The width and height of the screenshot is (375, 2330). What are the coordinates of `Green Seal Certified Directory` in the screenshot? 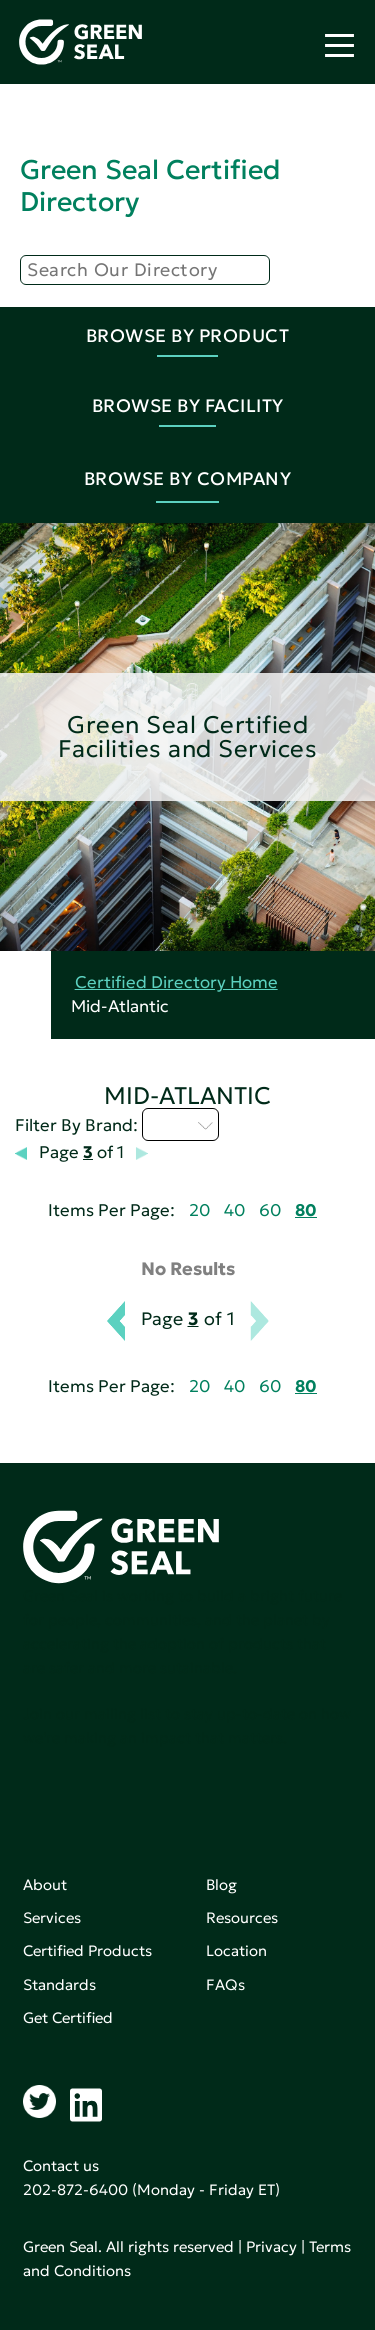 It's located at (150, 185).